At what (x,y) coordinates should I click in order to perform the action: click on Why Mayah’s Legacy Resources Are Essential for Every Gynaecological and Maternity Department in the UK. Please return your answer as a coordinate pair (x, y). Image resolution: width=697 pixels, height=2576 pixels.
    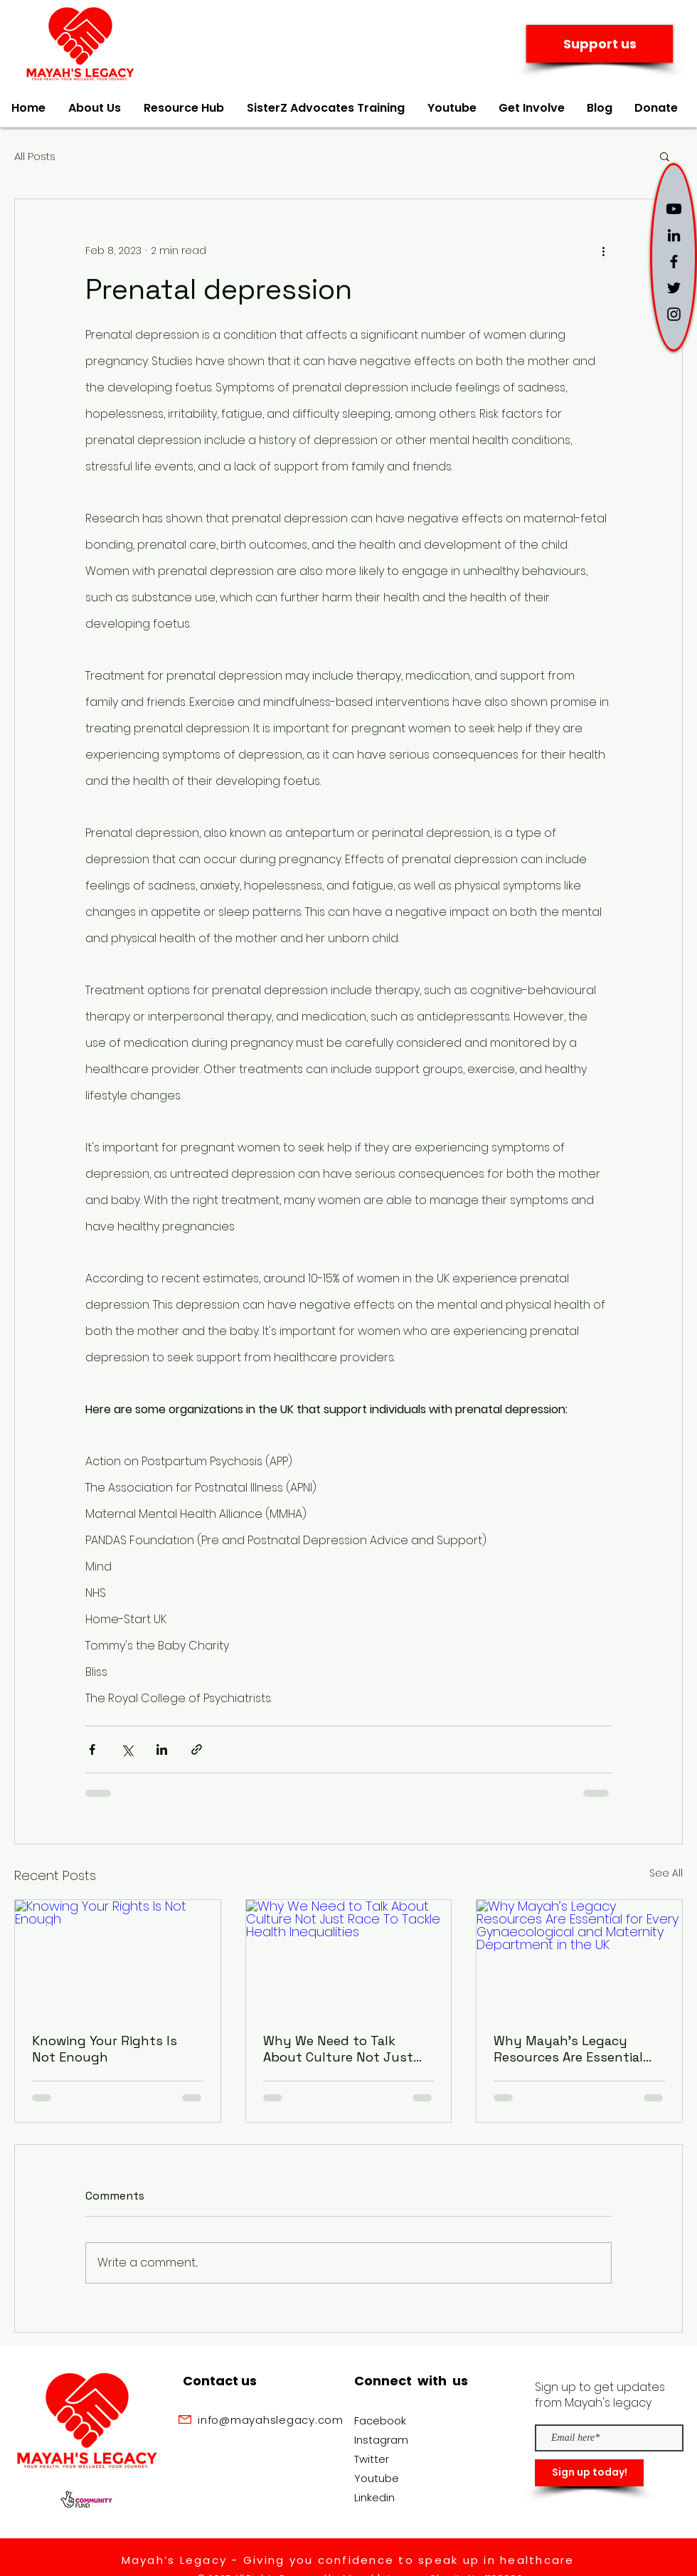
    Looking at the image, I should click on (579, 2048).